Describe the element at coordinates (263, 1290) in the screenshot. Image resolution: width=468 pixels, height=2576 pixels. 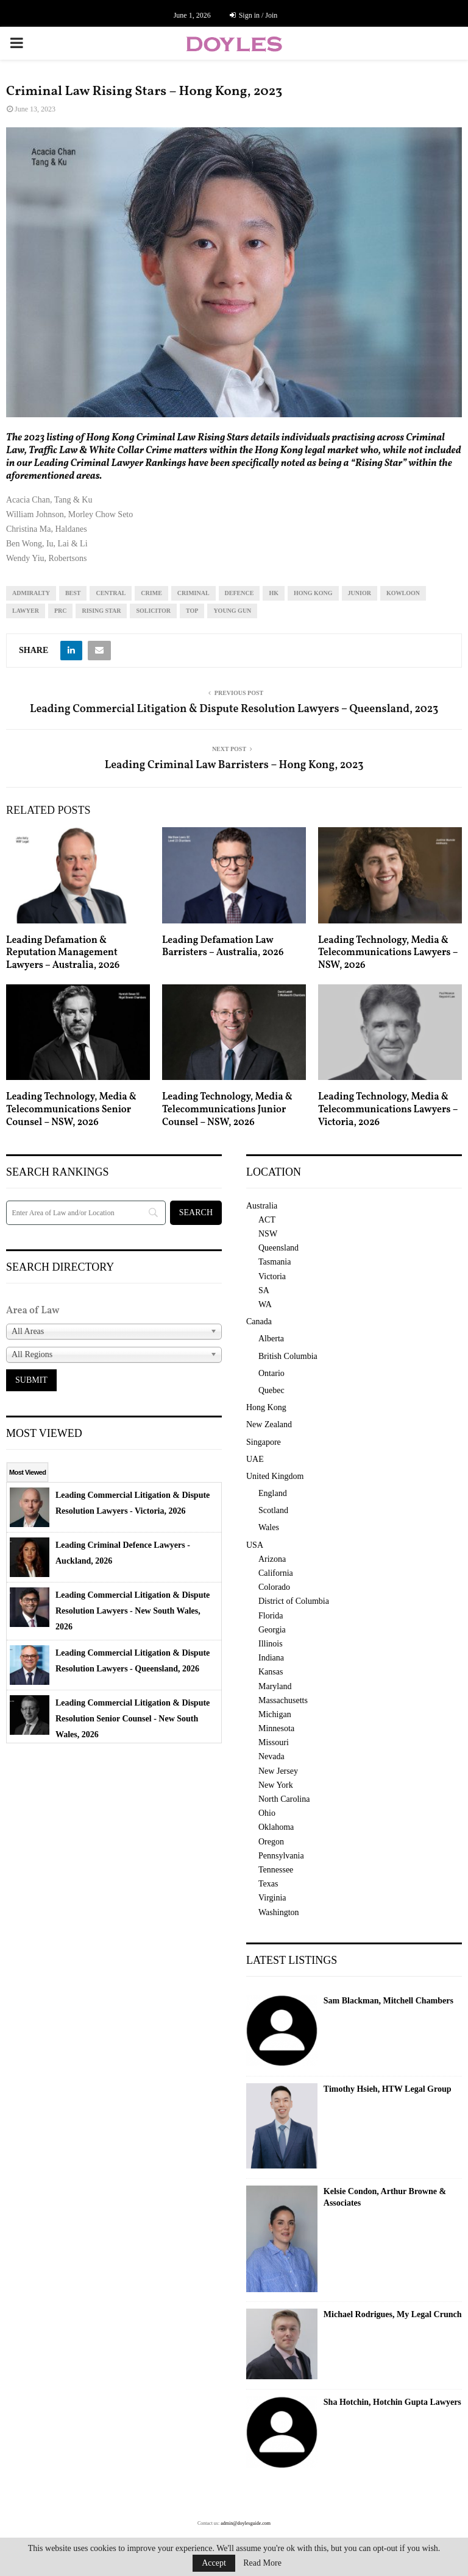
I see `SA` at that location.